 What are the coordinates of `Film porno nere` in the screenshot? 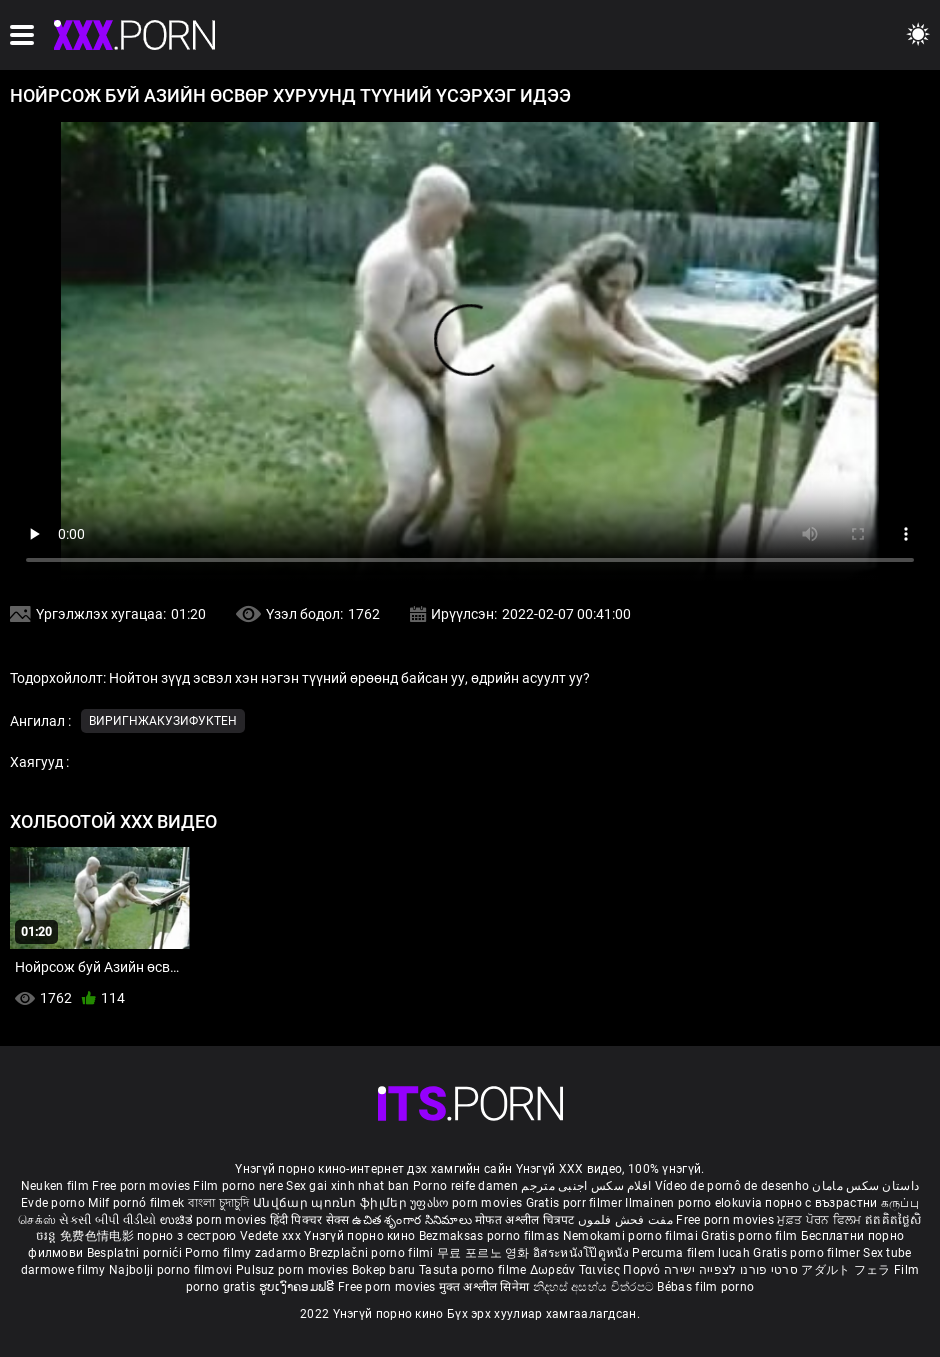 It's located at (238, 1186).